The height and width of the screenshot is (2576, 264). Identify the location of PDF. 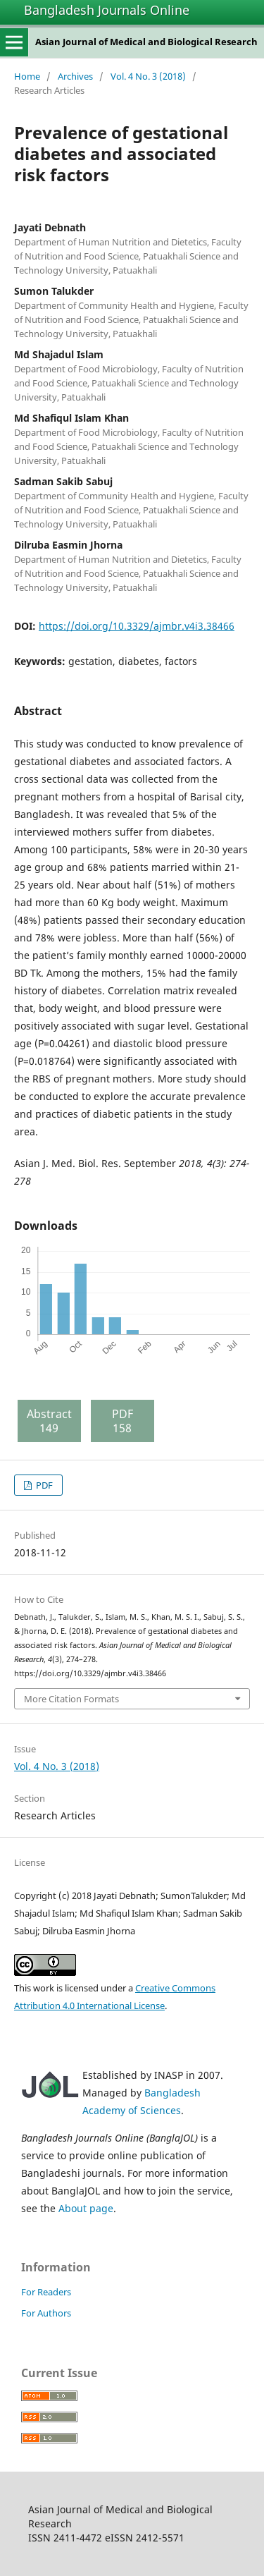
(43, 1485).